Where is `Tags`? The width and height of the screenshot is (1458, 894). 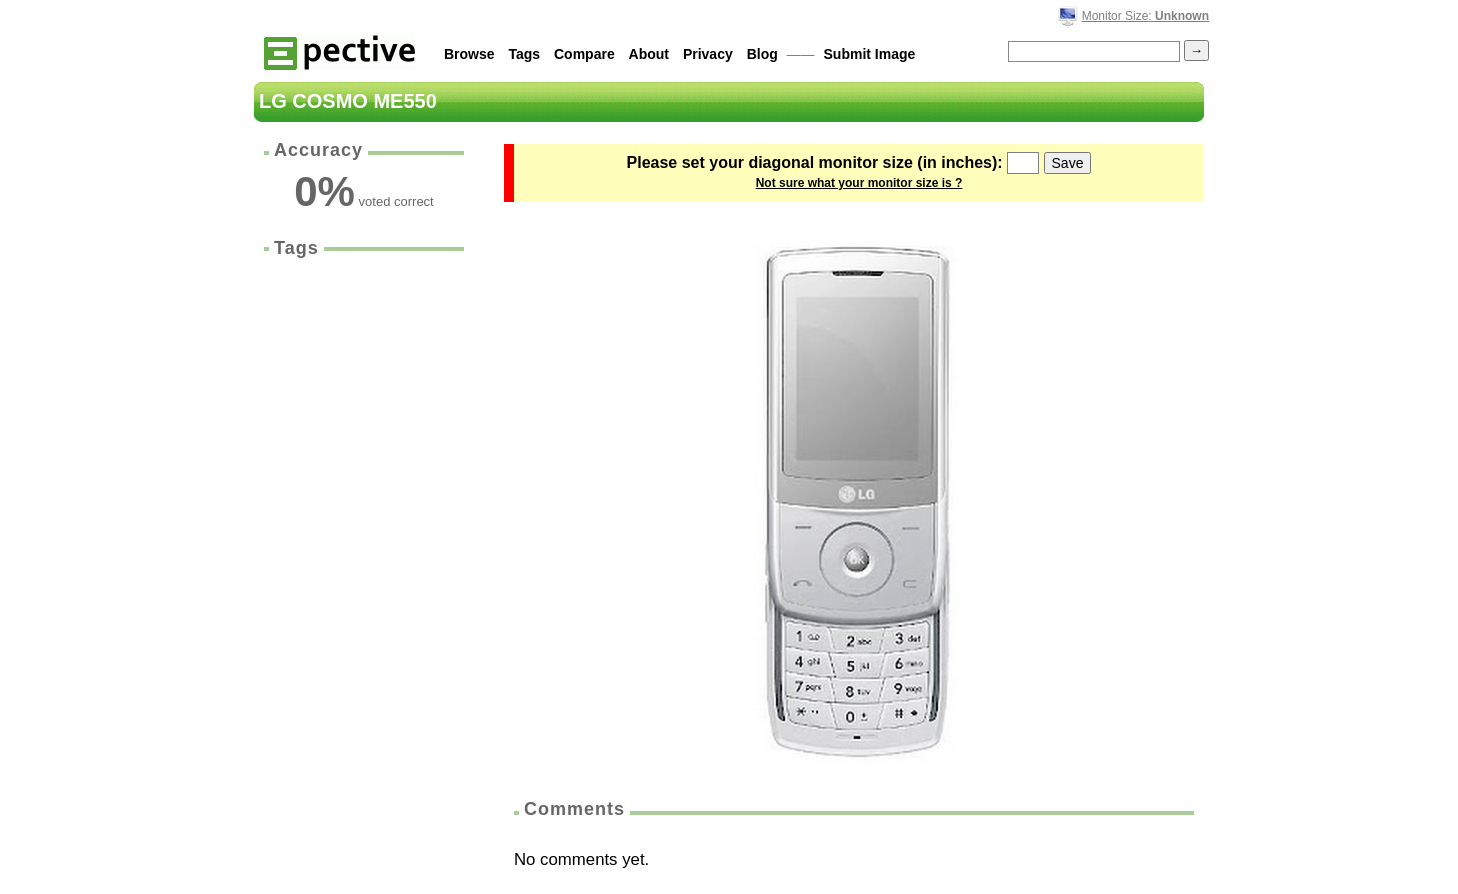 Tags is located at coordinates (524, 54).